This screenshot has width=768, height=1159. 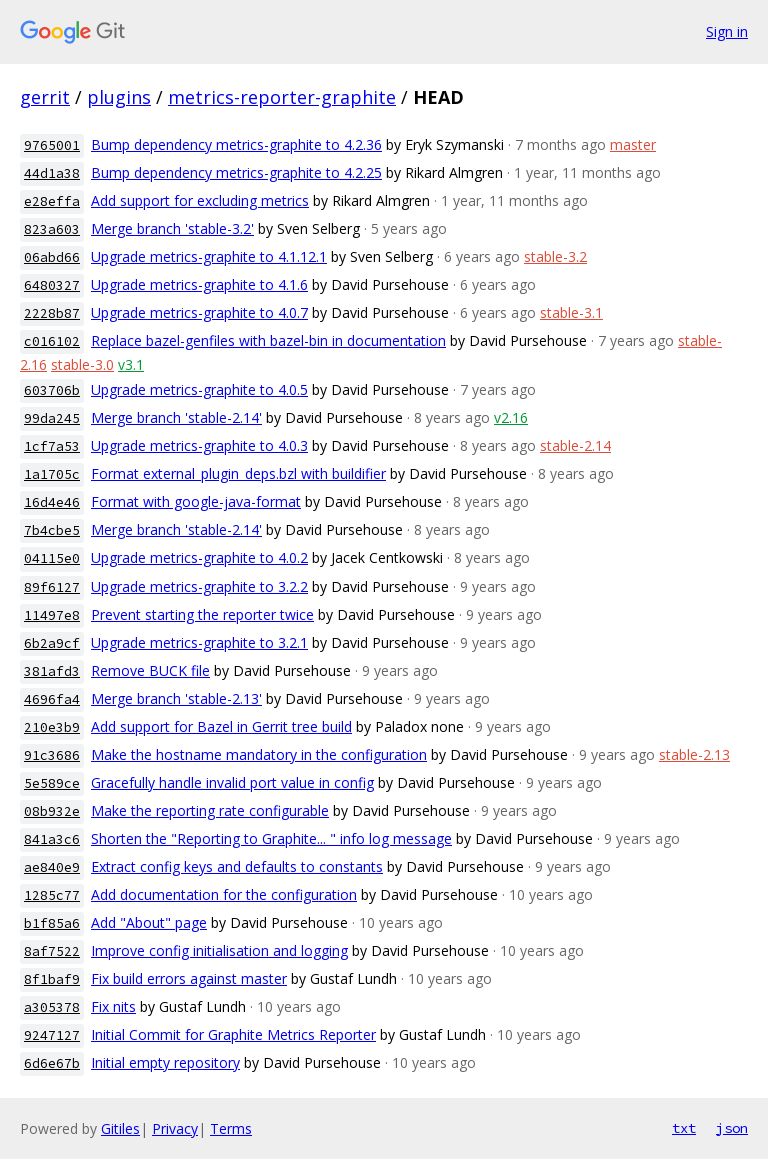 I want to click on 2228b87, so click(x=52, y=313).